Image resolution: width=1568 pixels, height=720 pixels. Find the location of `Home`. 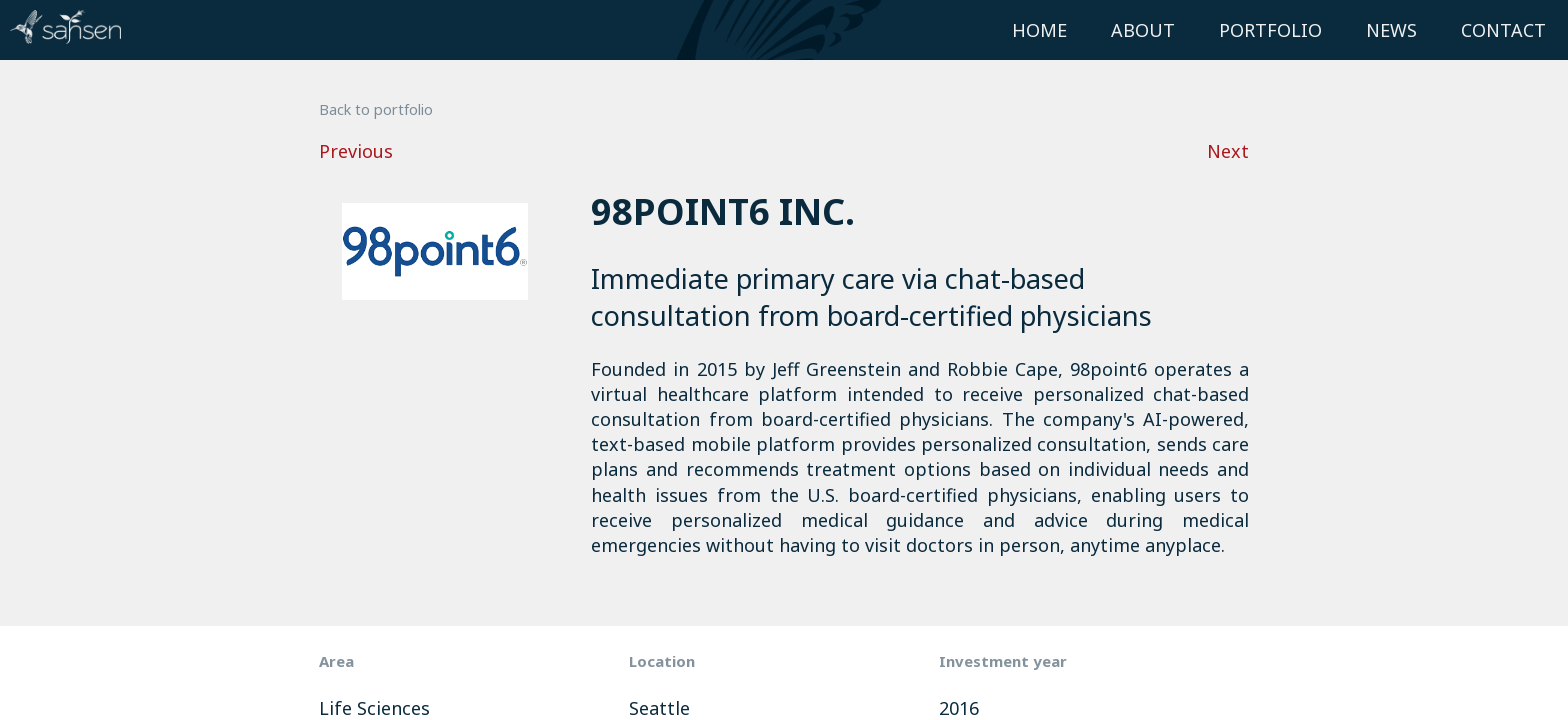

Home is located at coordinates (1039, 30).